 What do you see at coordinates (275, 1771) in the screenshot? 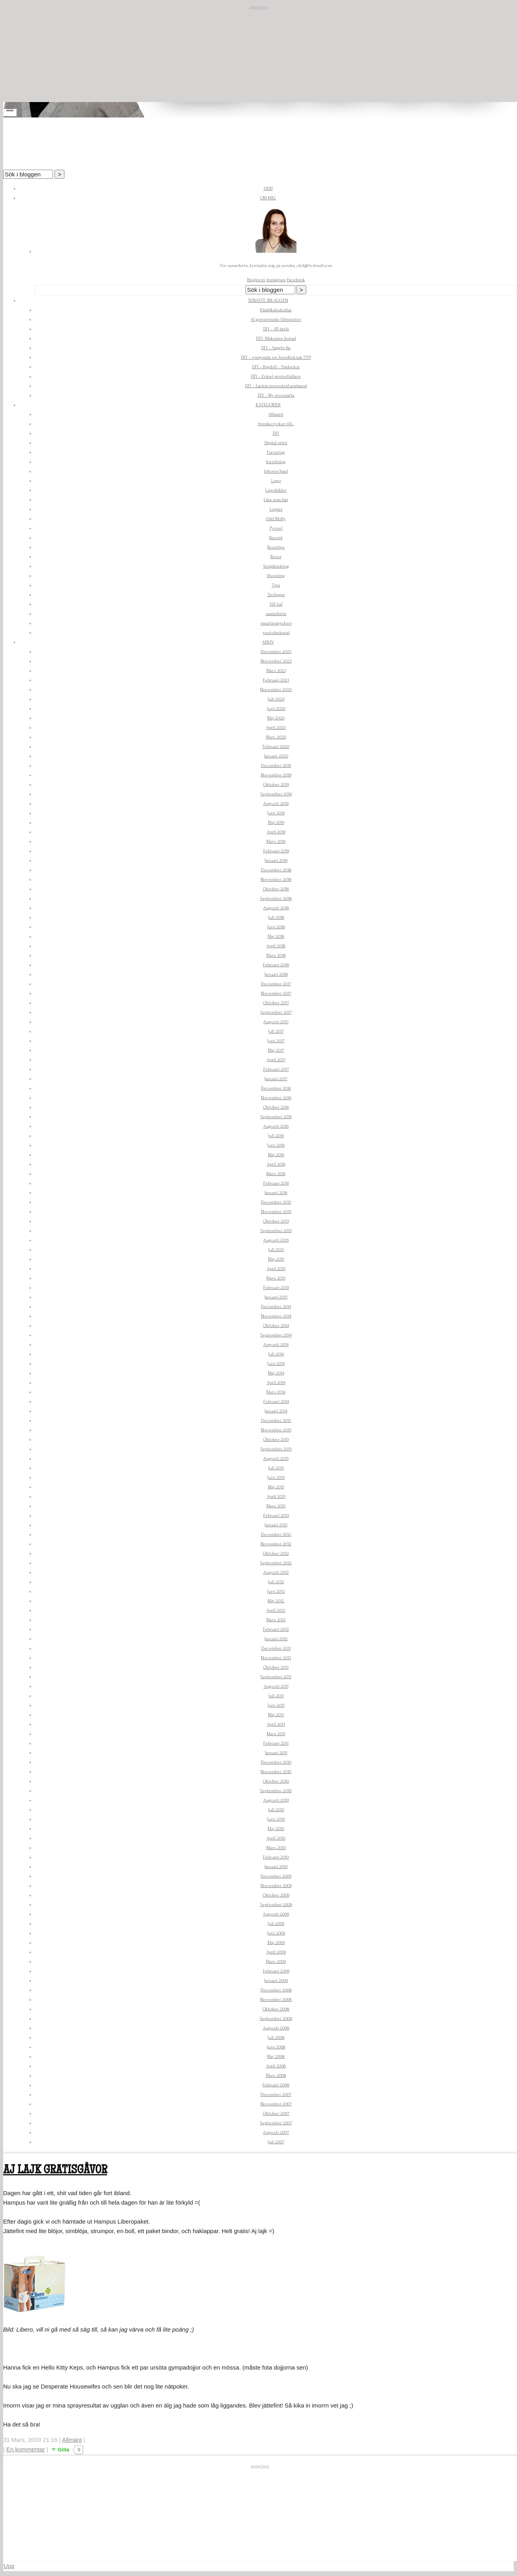
I see `November 2010` at bounding box center [275, 1771].